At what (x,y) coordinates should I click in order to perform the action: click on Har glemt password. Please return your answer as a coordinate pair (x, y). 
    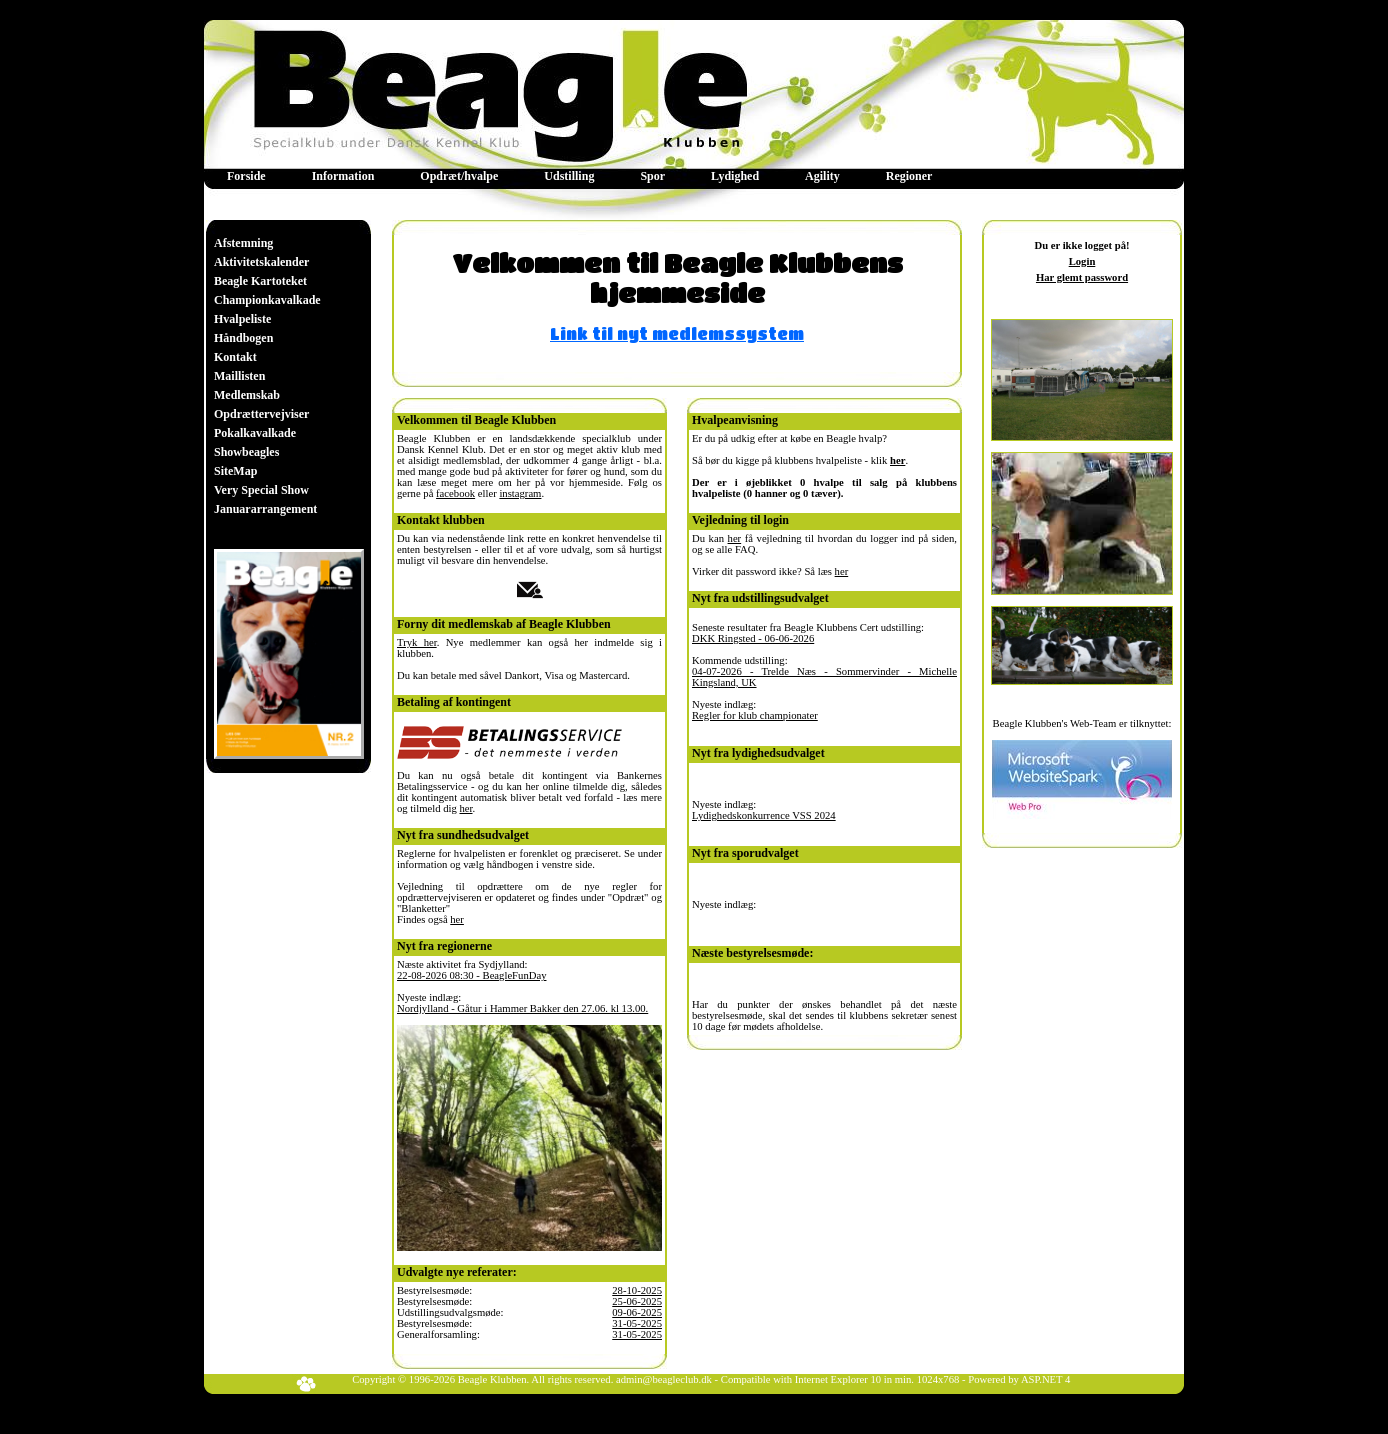
    Looking at the image, I should click on (1082, 277).